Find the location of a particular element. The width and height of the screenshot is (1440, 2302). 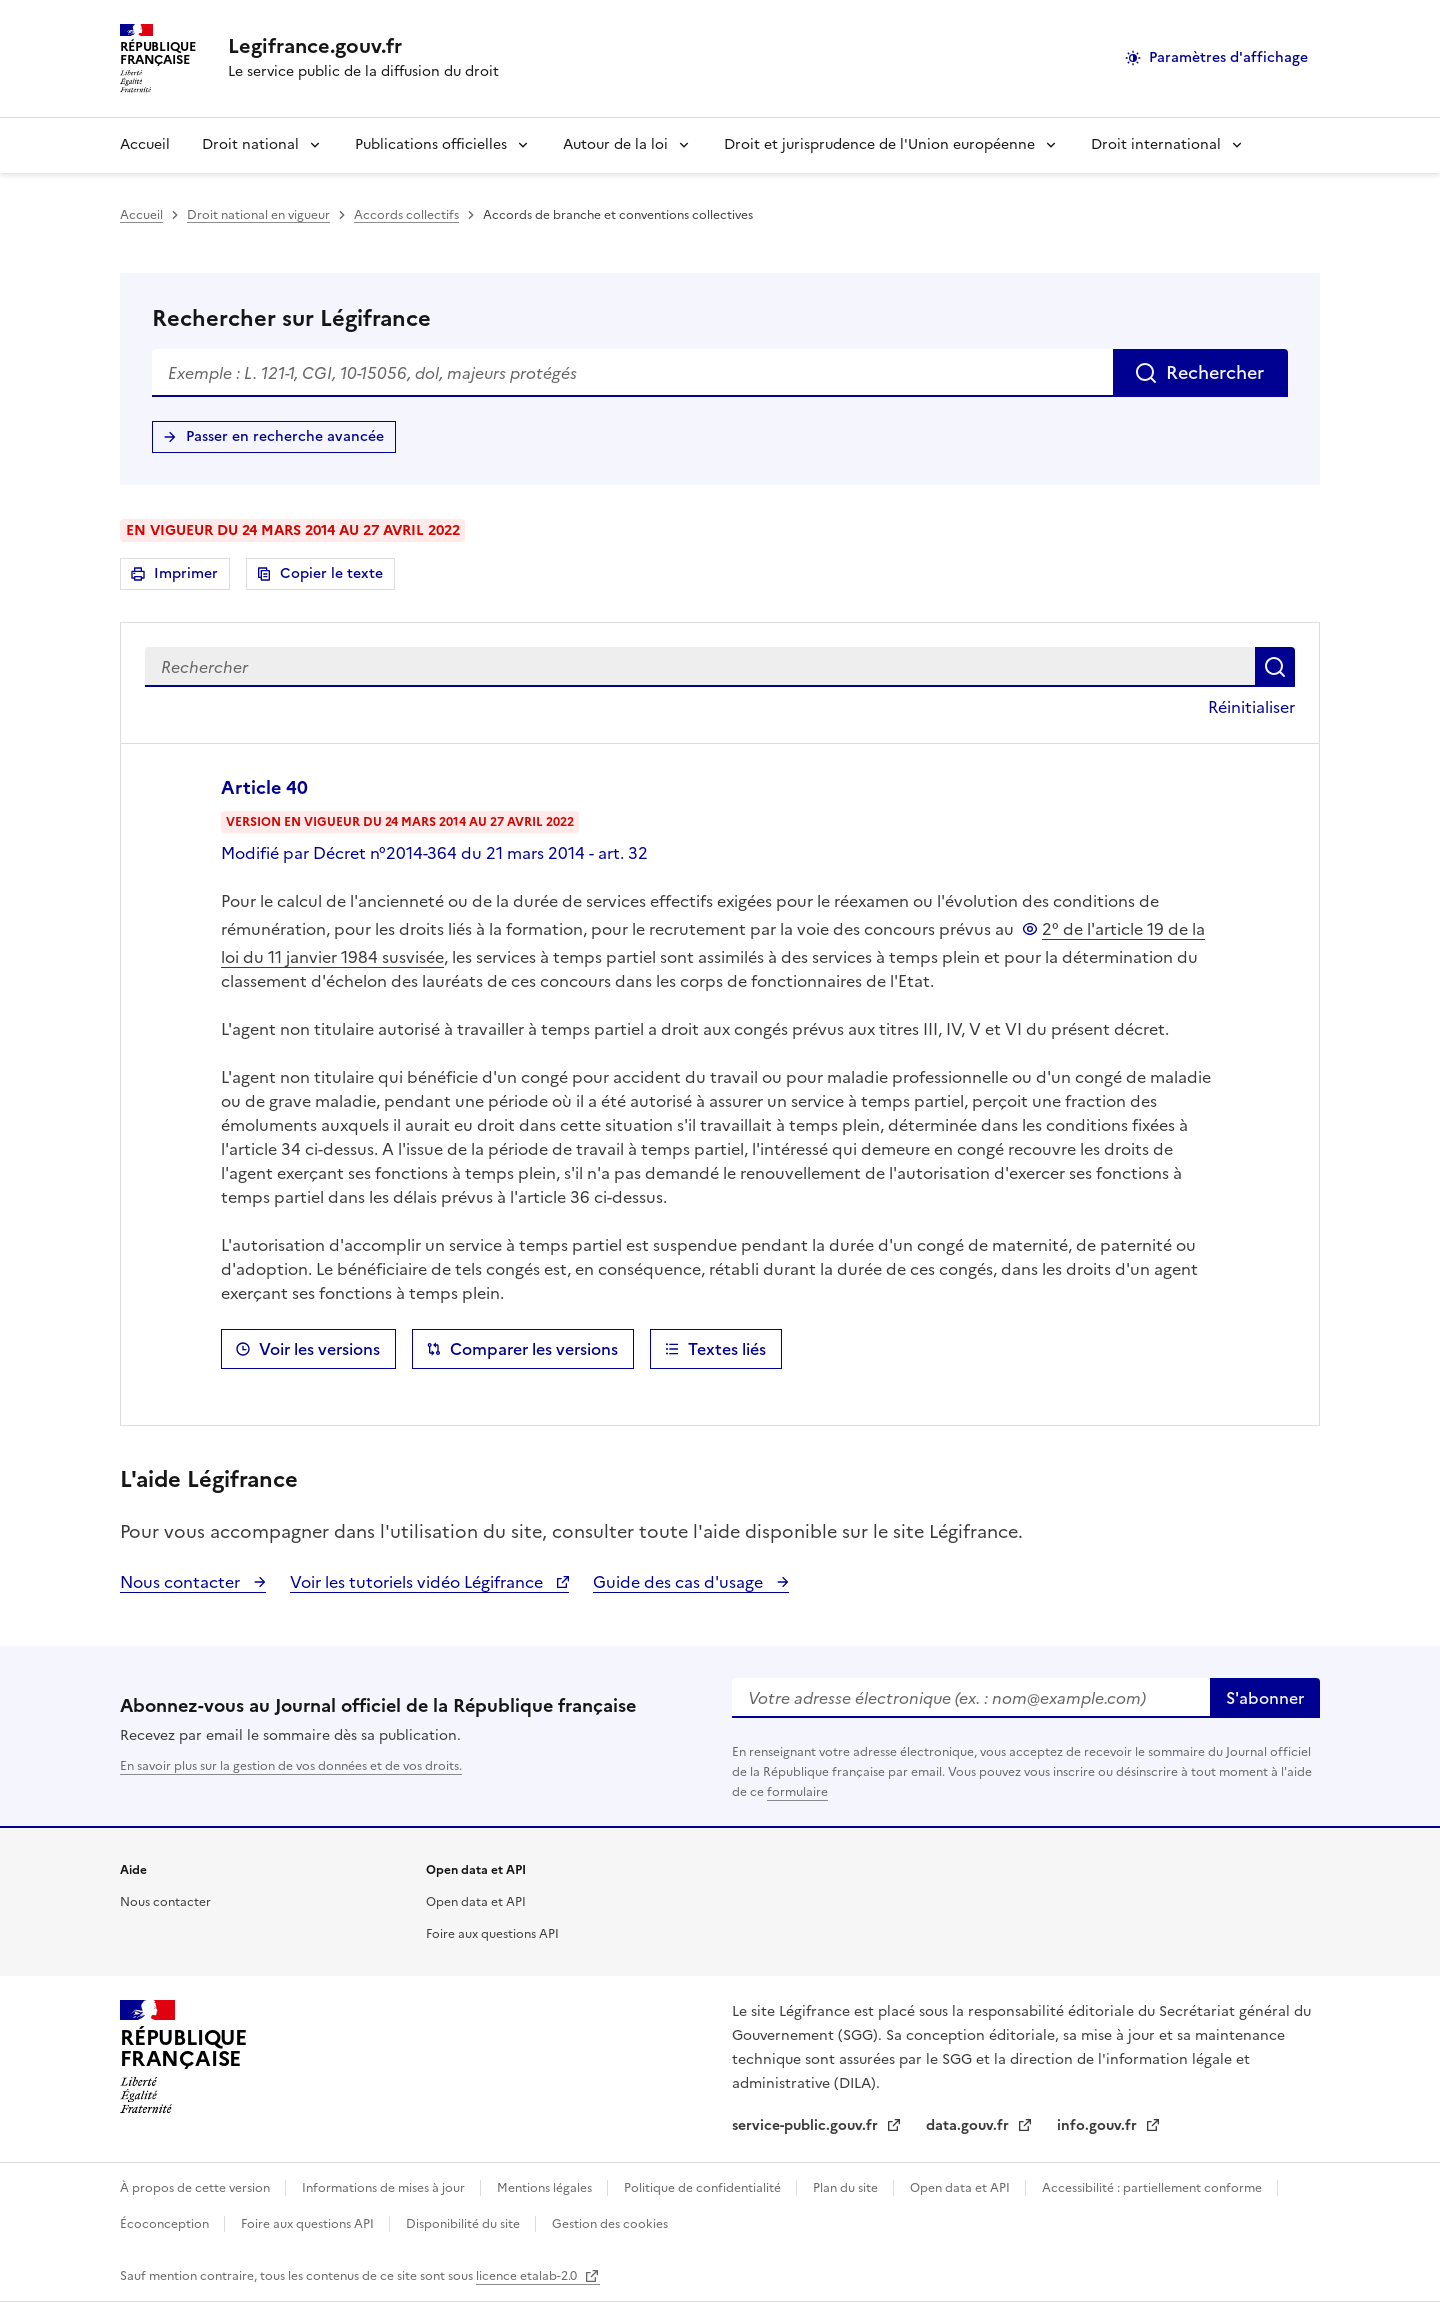

Foire aux questions API is located at coordinates (492, 1934).